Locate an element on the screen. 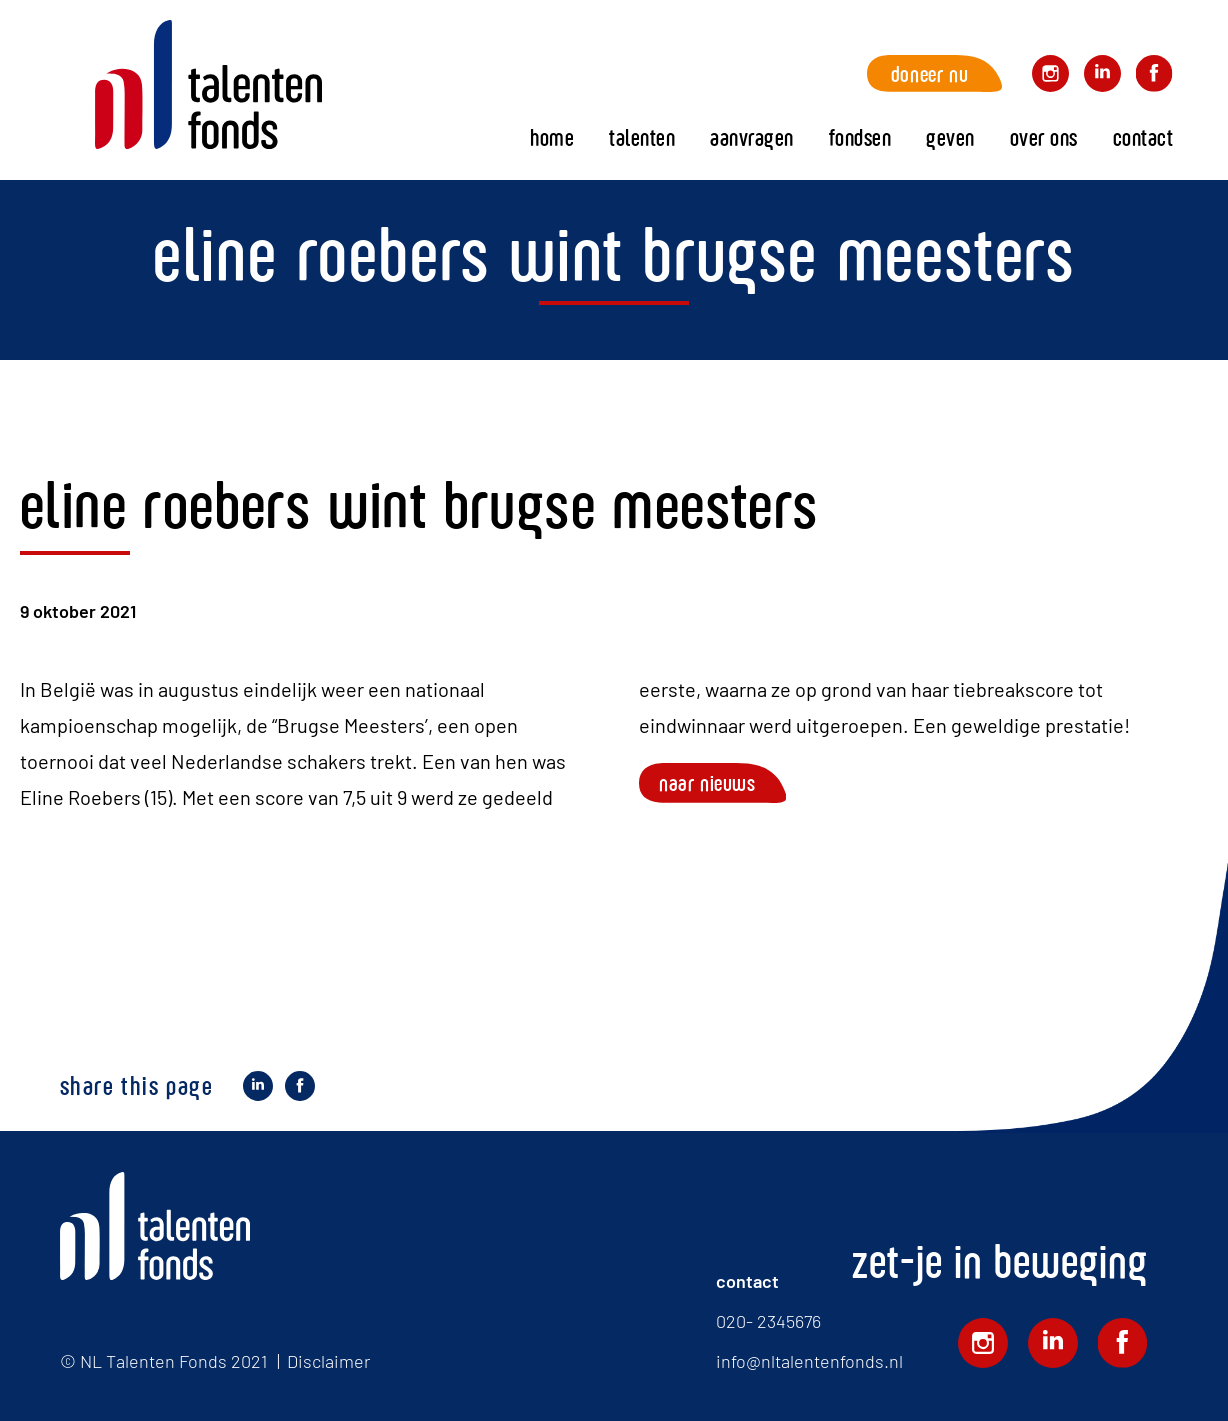  Home is located at coordinates (208, 85).